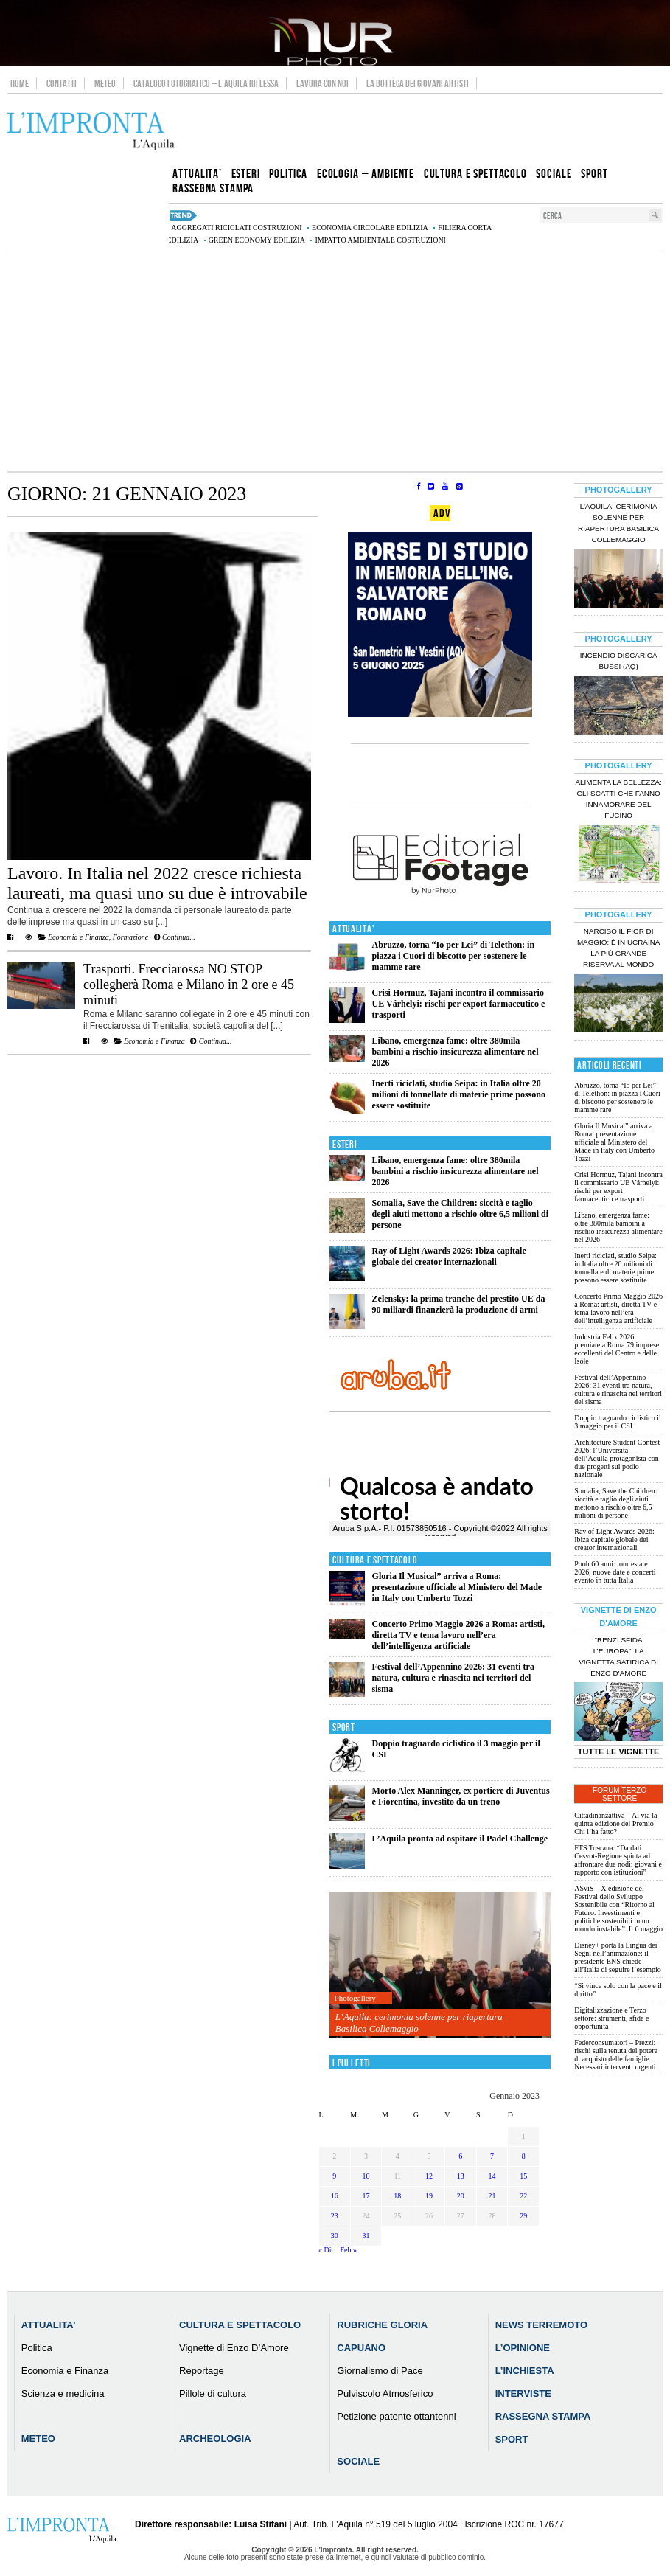 The height and width of the screenshot is (2576, 670). I want to click on Feb », so click(348, 2250).